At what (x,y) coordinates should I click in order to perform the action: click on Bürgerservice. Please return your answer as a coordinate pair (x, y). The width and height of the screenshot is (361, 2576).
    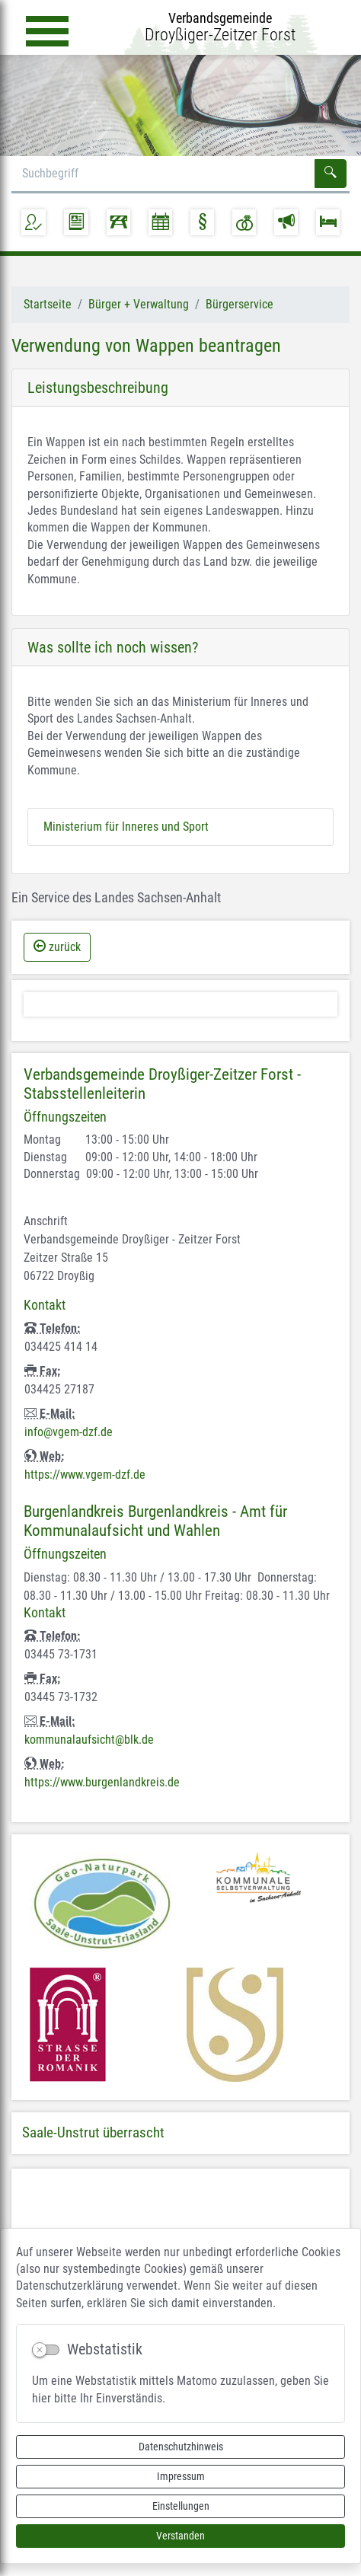
    Looking at the image, I should click on (239, 304).